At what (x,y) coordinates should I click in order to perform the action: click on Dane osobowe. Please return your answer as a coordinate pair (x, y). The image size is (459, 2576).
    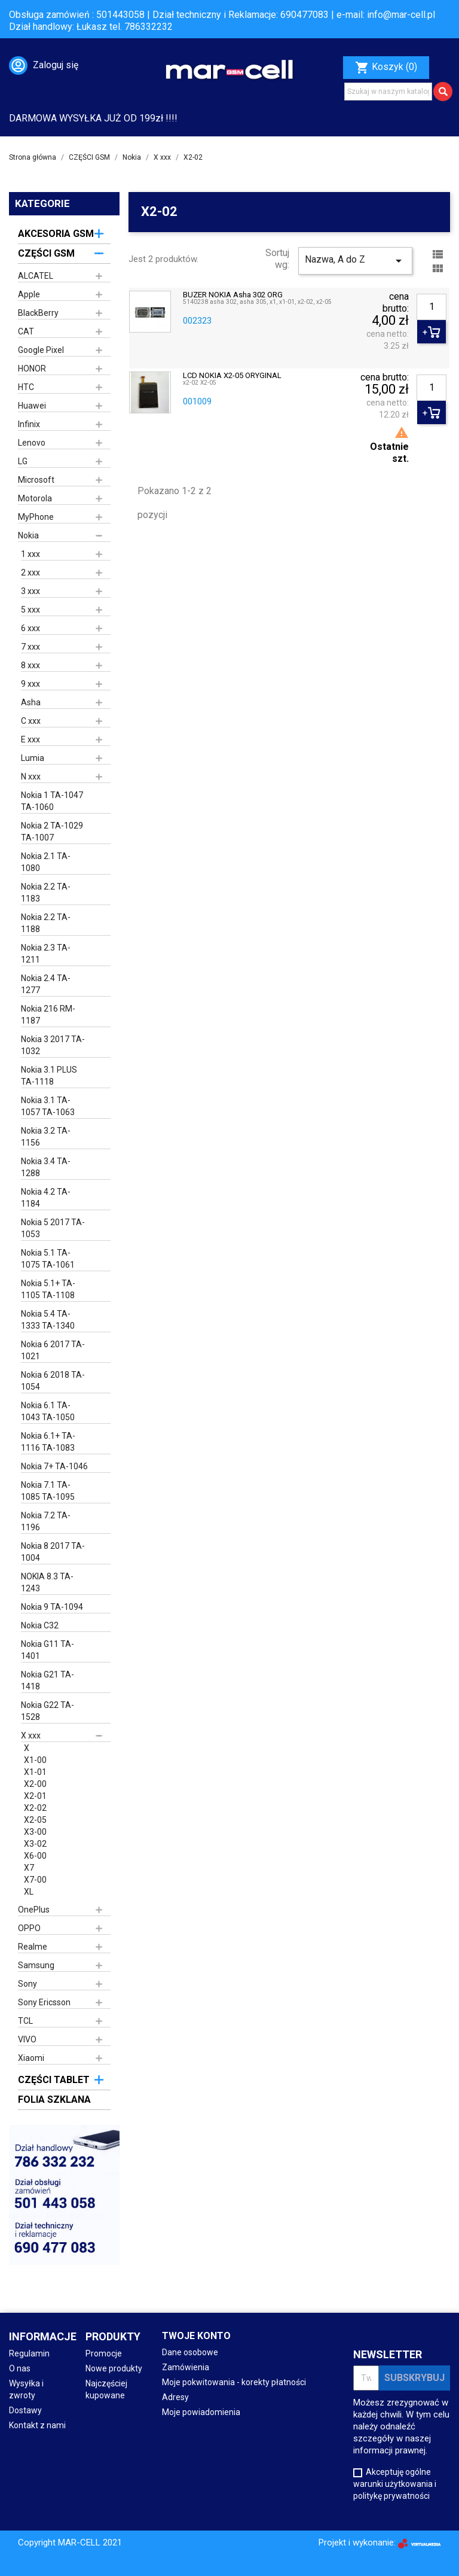
    Looking at the image, I should click on (190, 2352).